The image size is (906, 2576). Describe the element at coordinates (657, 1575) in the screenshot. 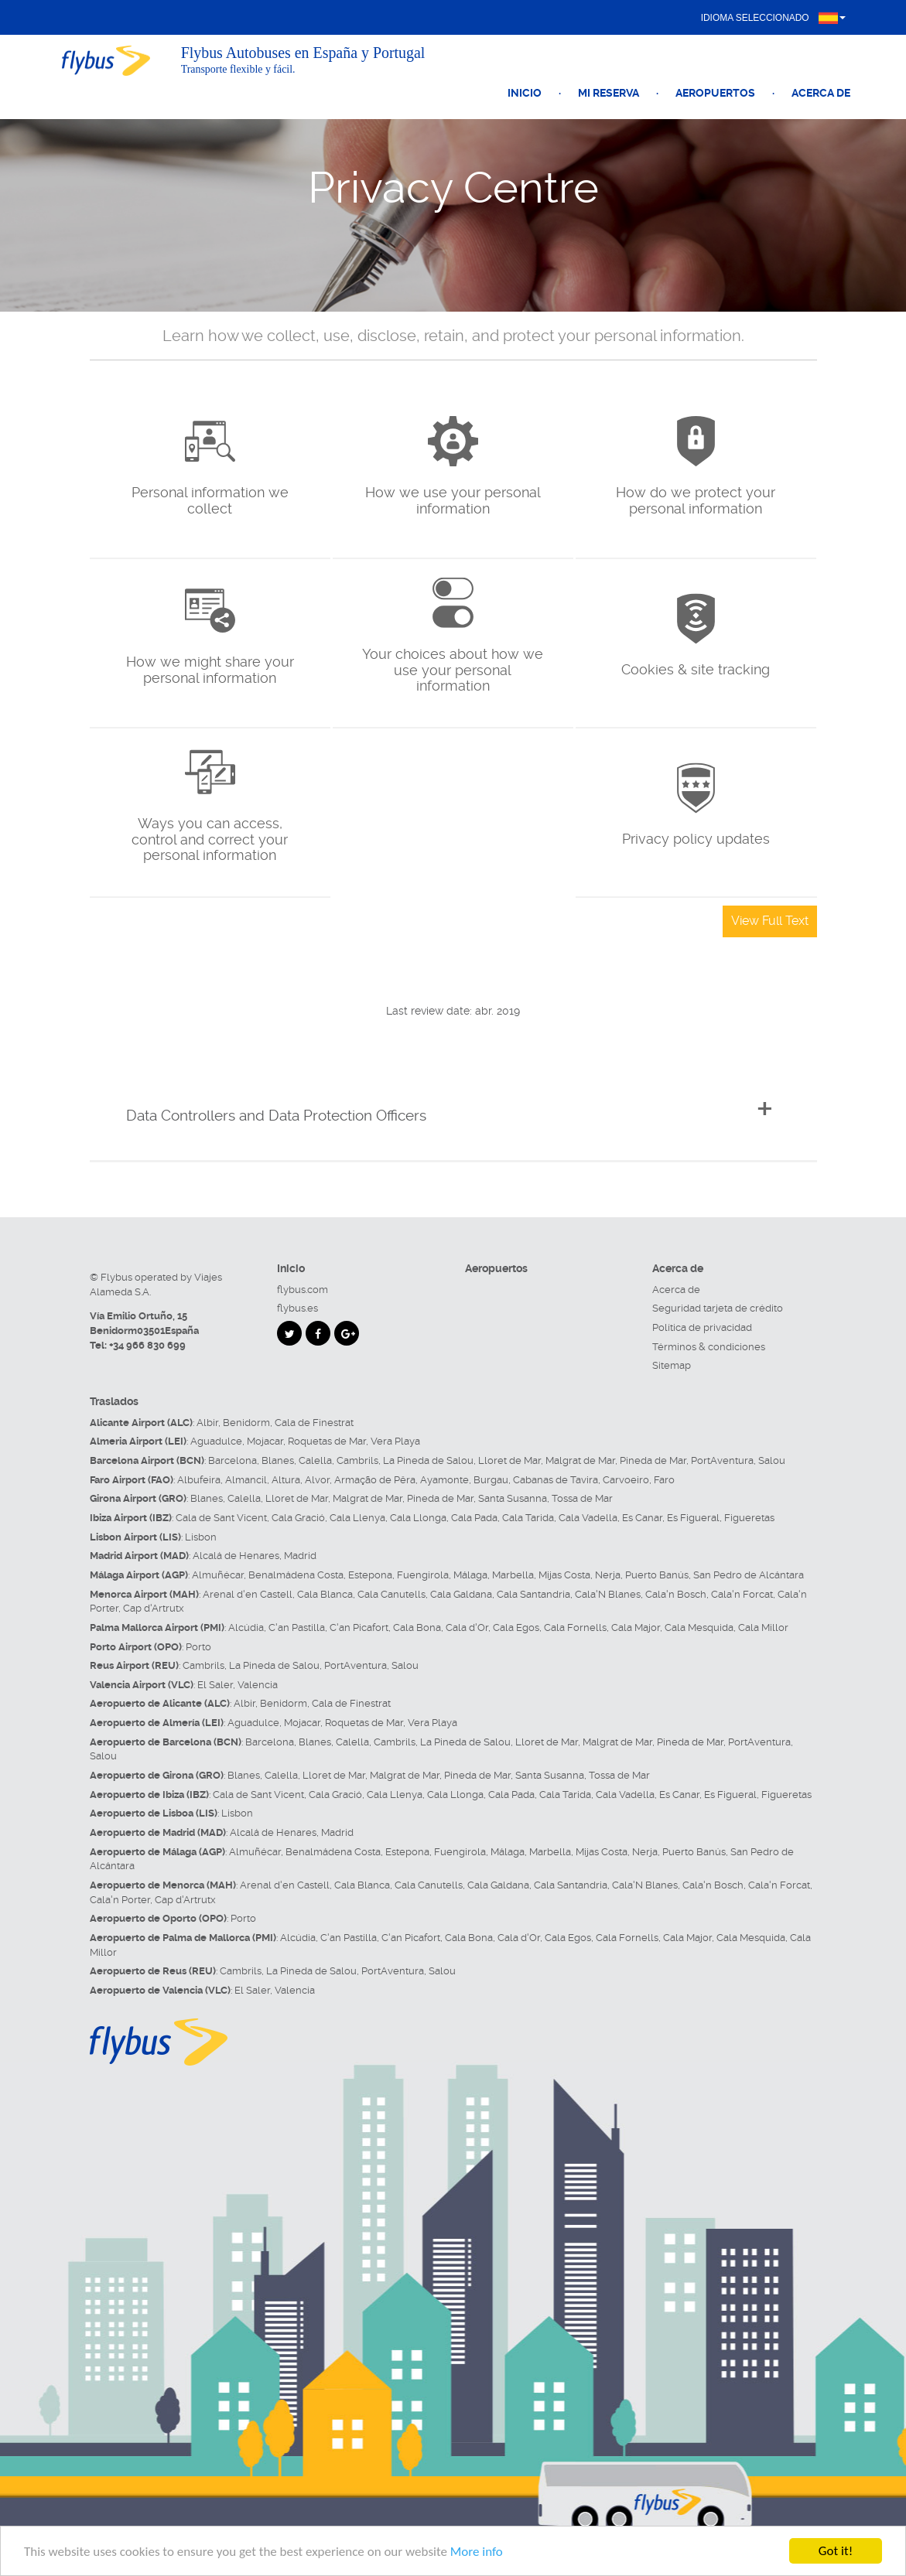

I see `Puerto Banús` at that location.